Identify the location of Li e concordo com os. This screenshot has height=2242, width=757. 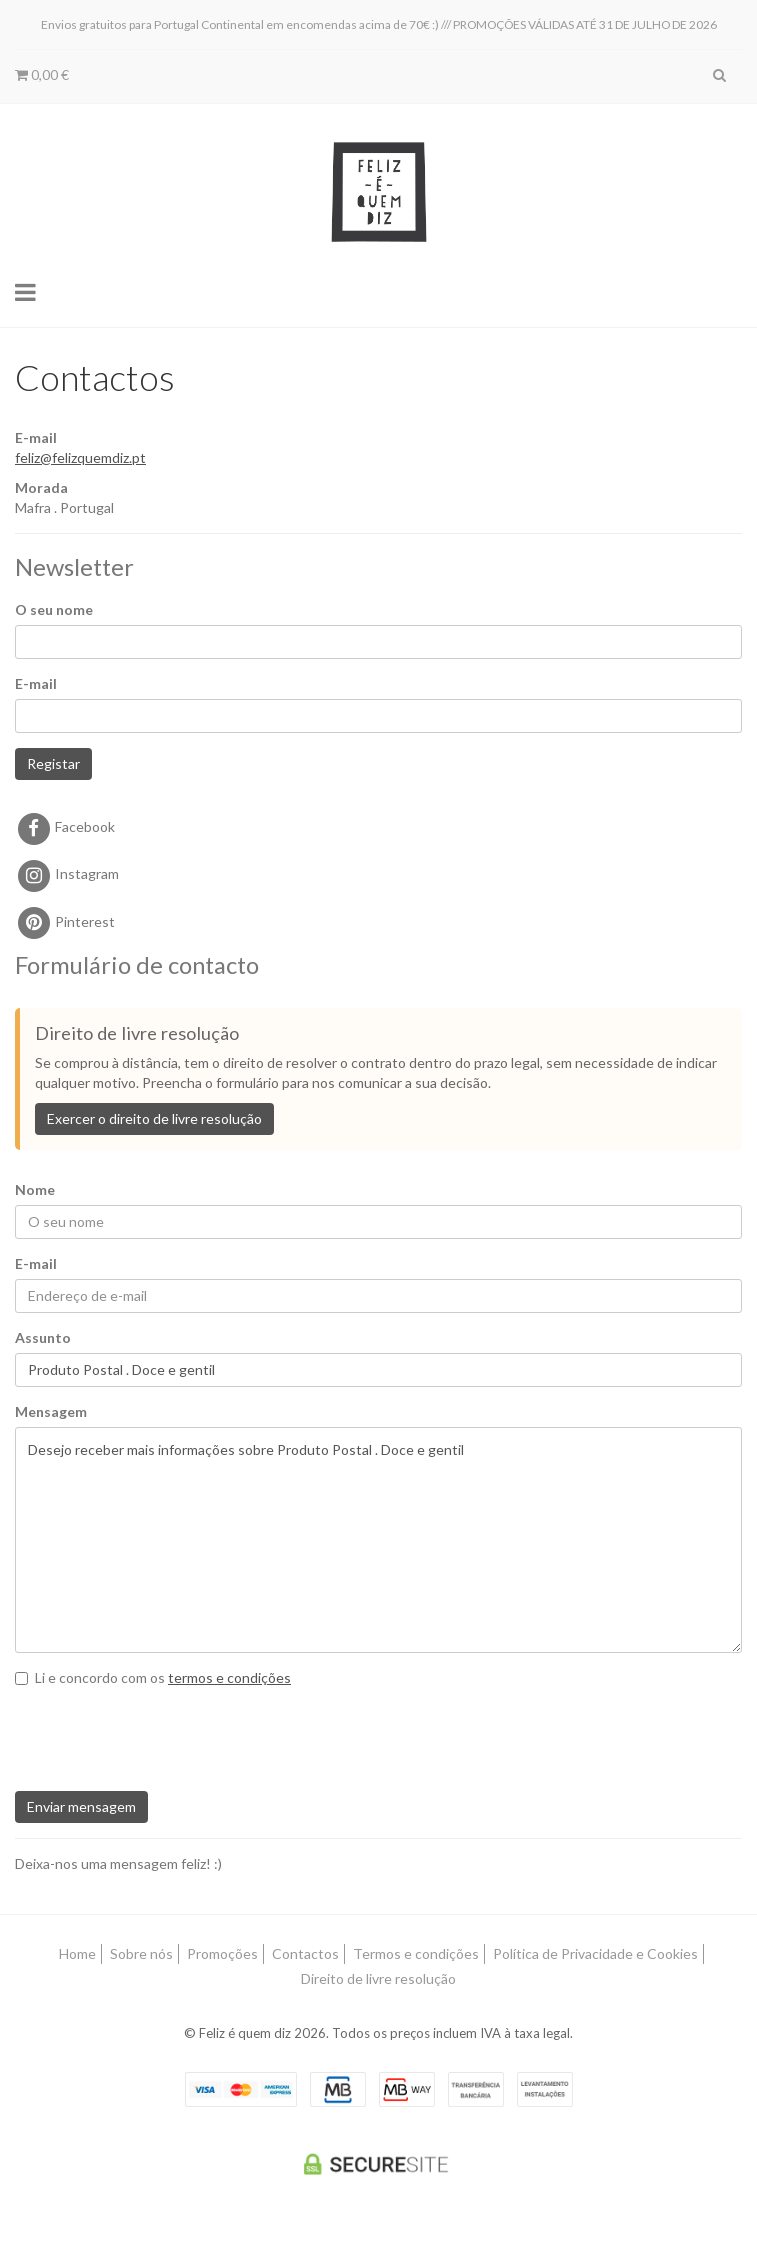
(153, 1677).